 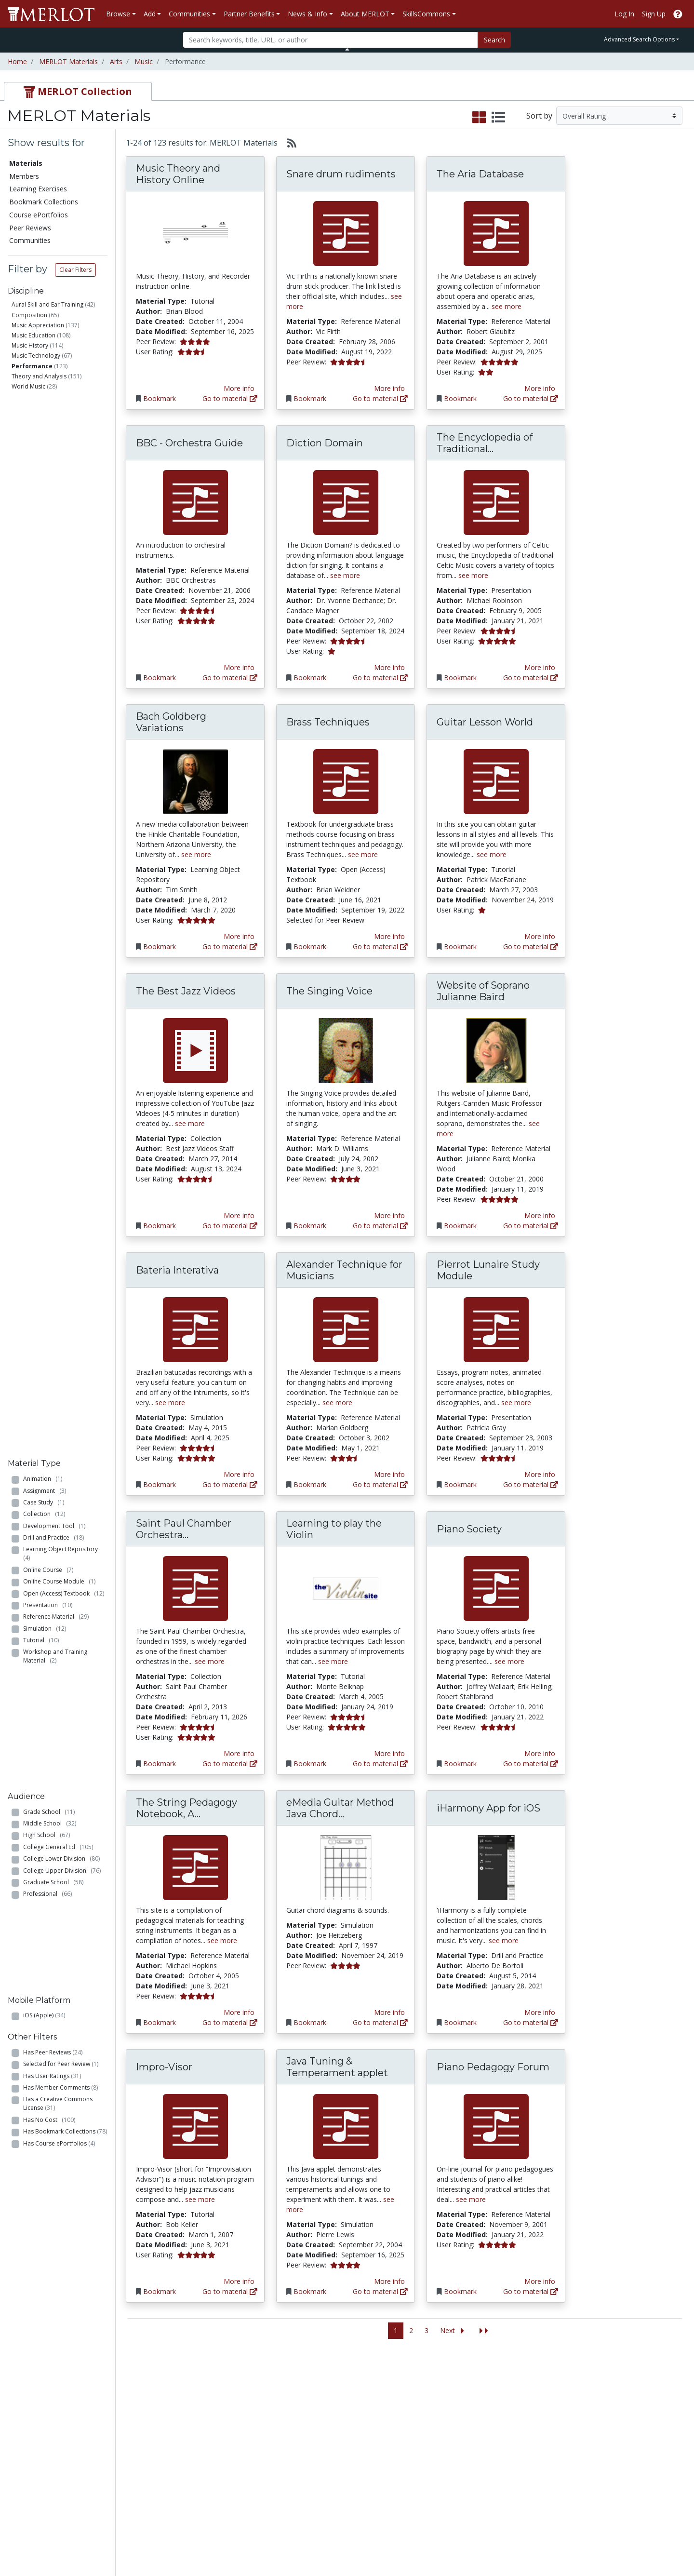 I want to click on iOS (Apple), so click(x=44, y=755).